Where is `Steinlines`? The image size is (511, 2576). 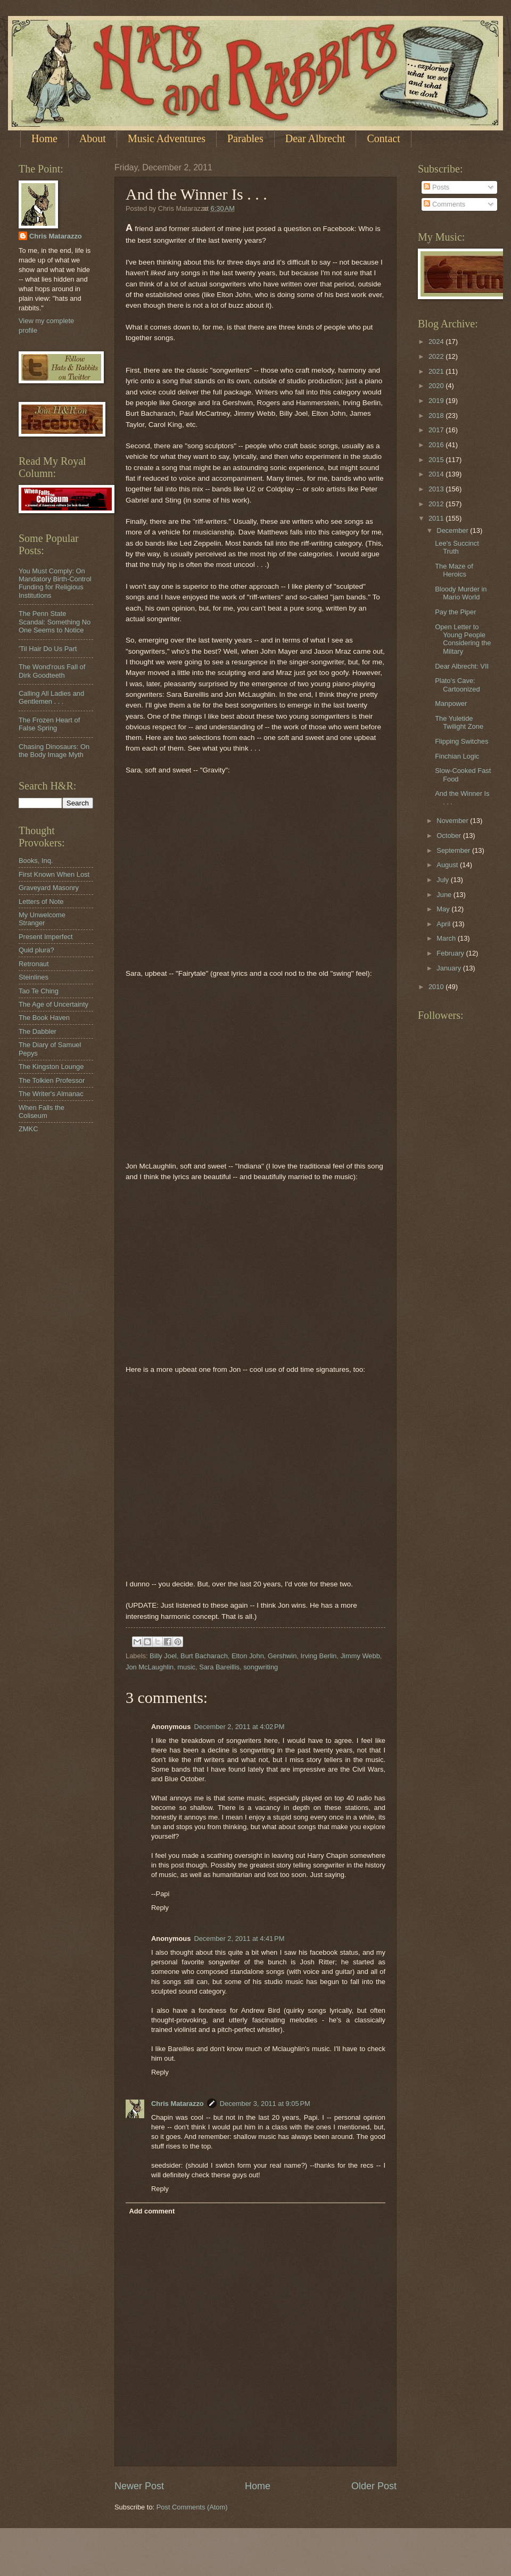
Steinlines is located at coordinates (33, 977).